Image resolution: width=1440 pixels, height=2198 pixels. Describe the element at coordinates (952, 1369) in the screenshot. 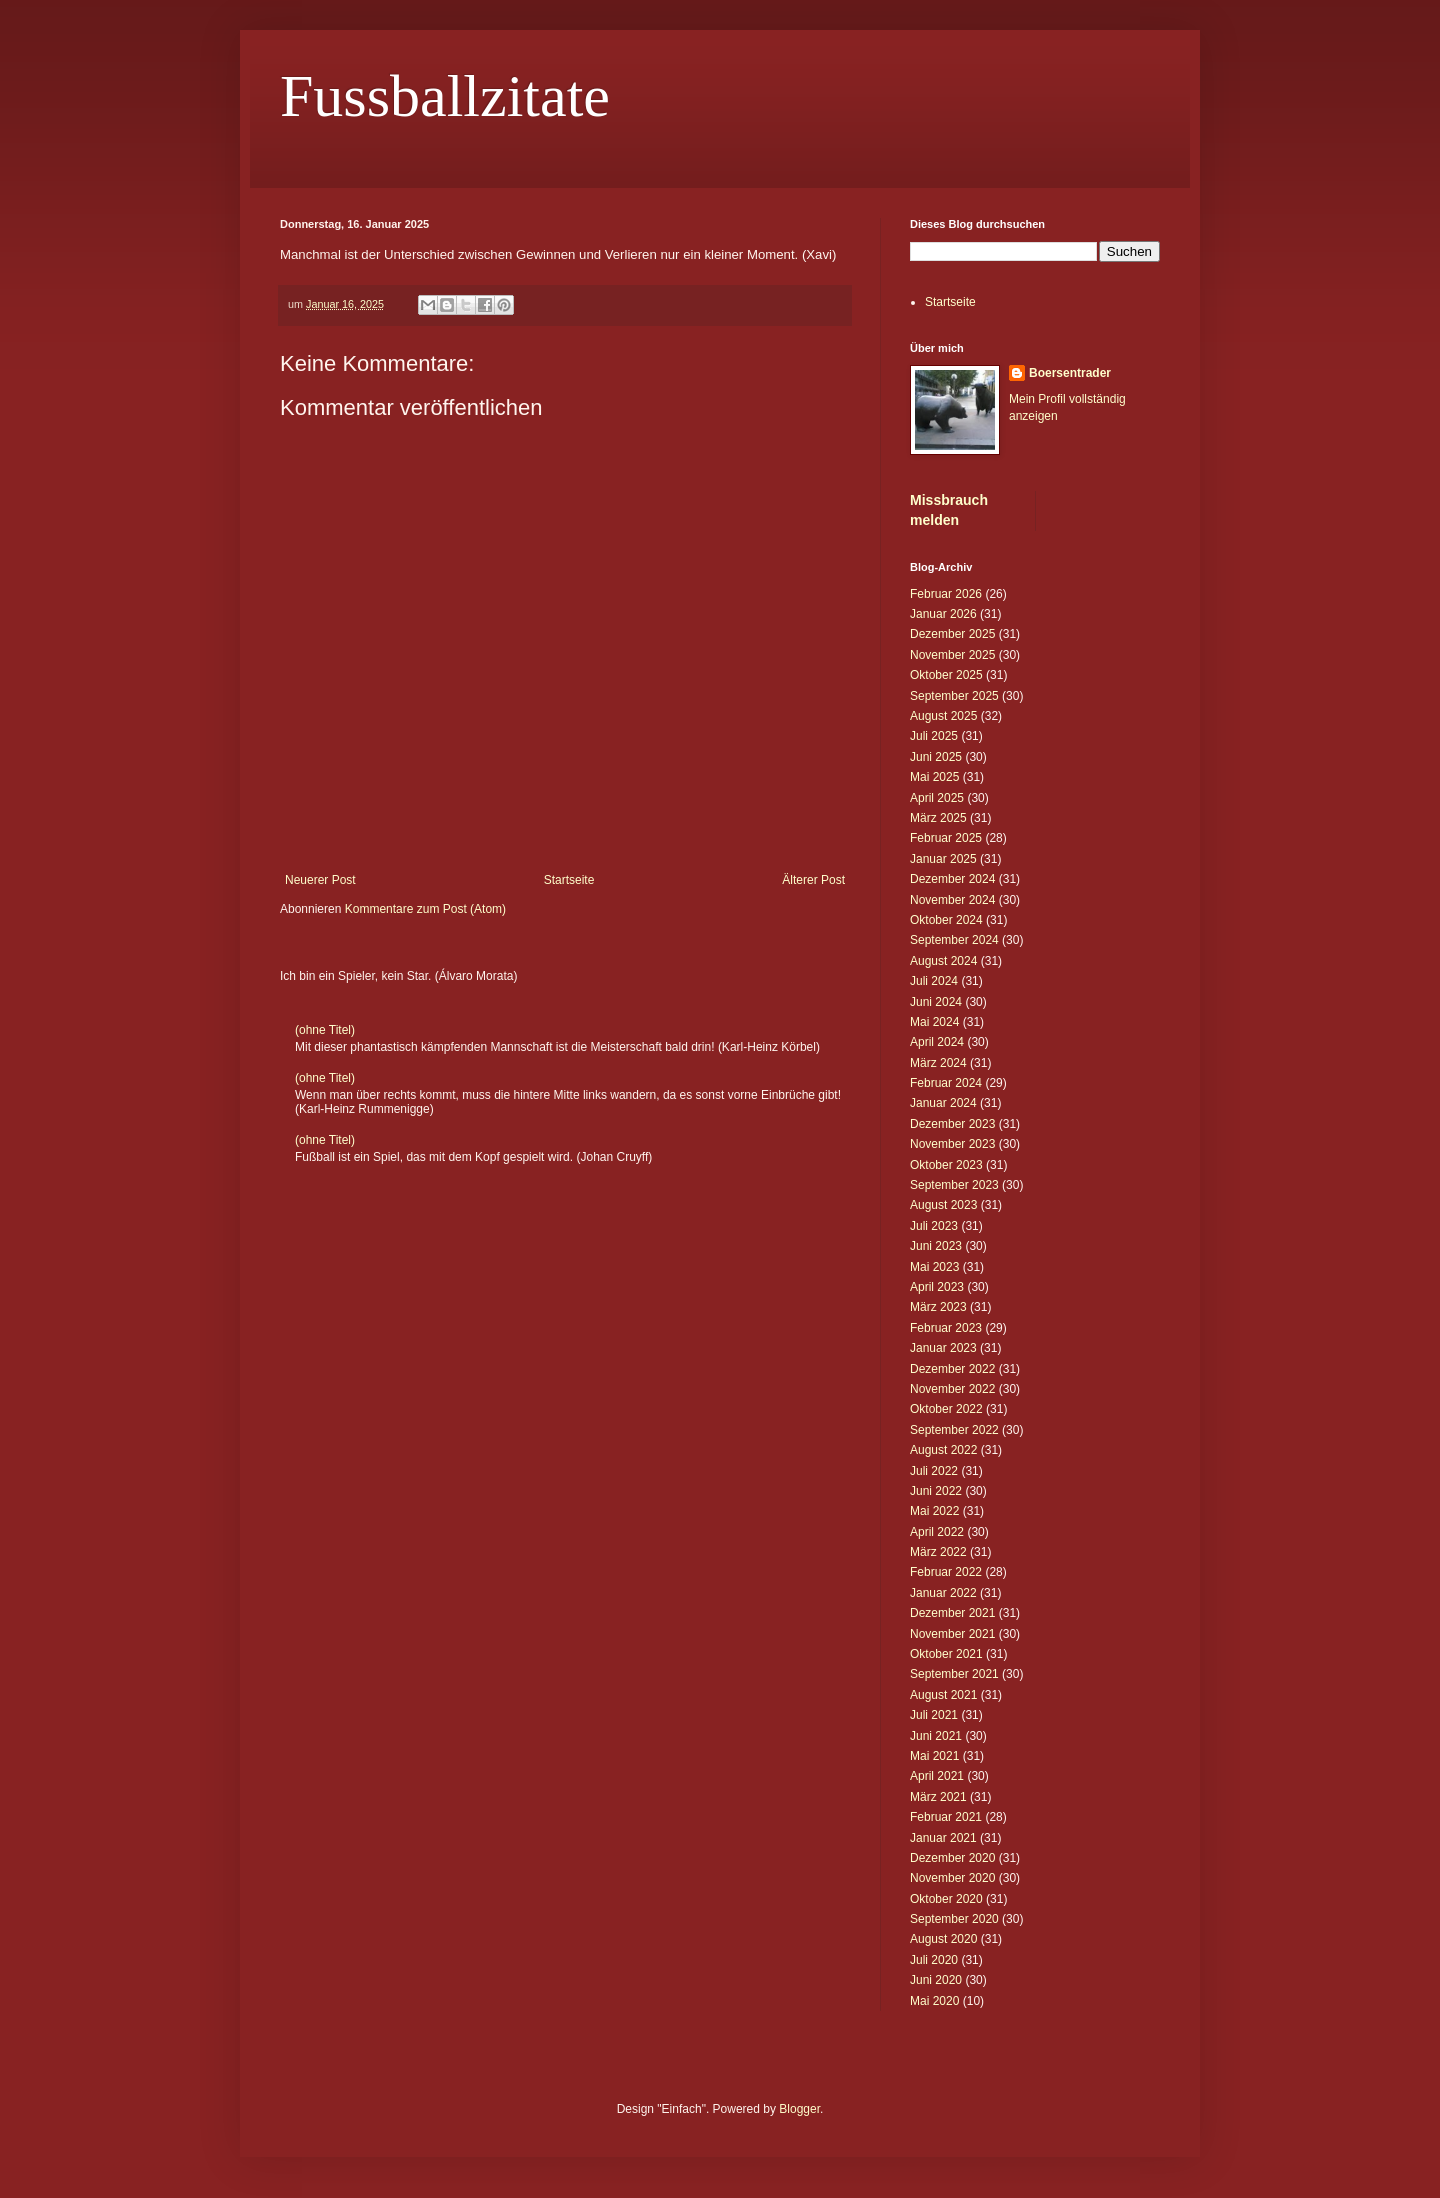

I see `Dezember 2022` at that location.